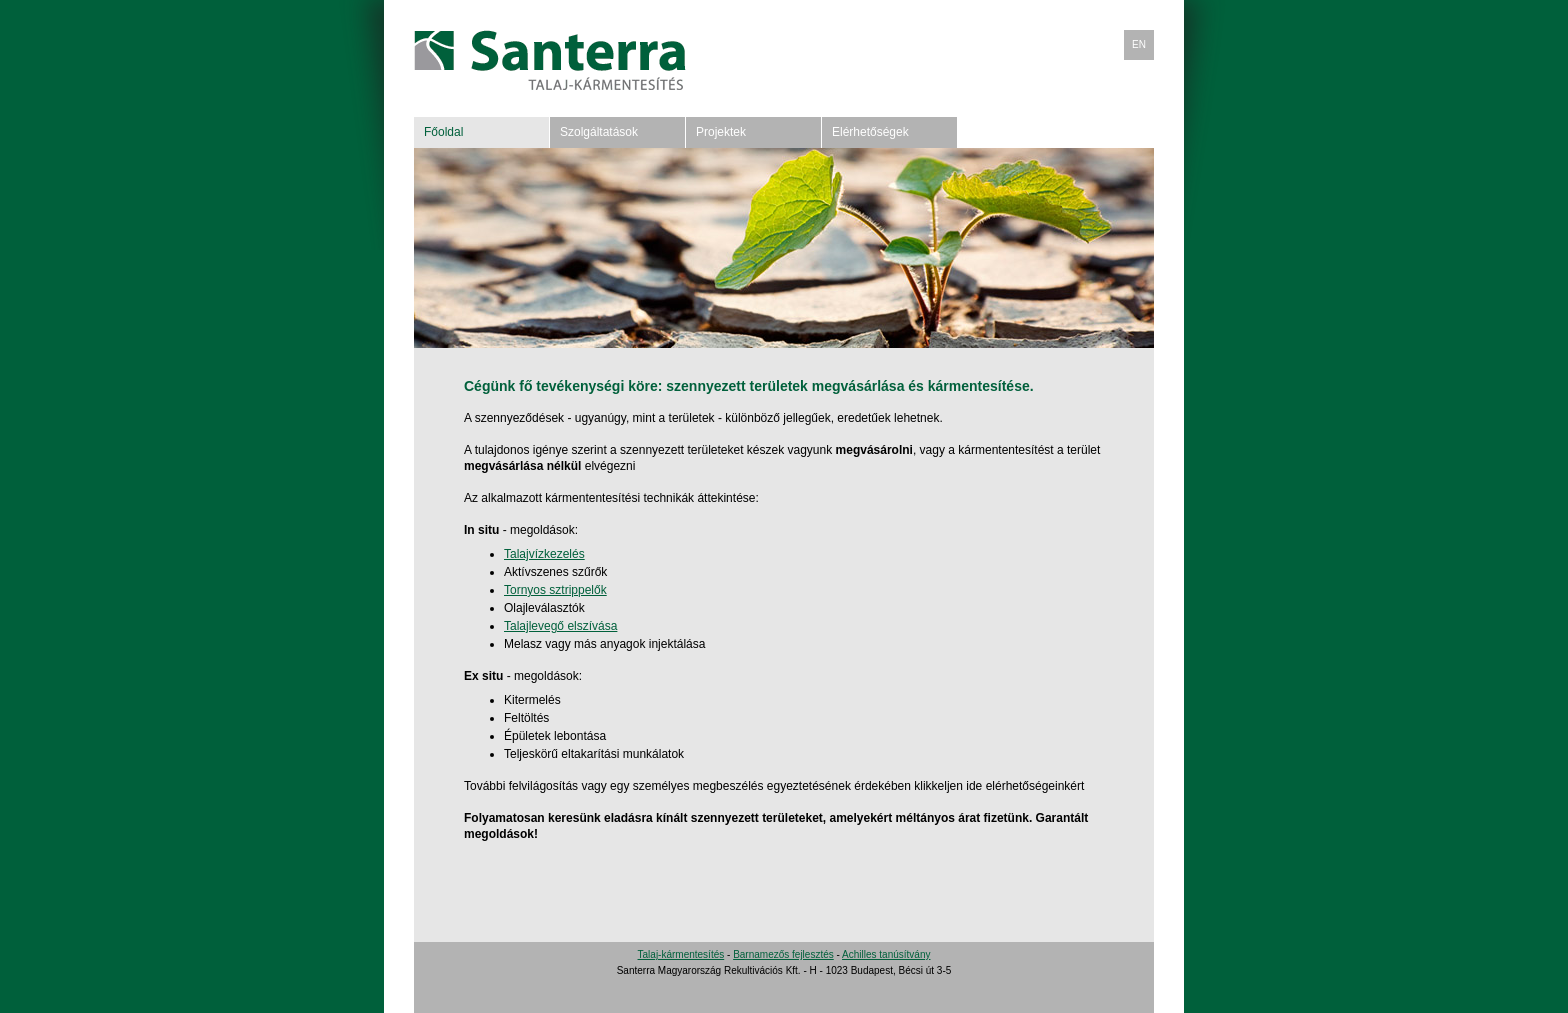 Image resolution: width=1568 pixels, height=1013 pixels. What do you see at coordinates (560, 626) in the screenshot?
I see `Talajlevegő elszívása` at bounding box center [560, 626].